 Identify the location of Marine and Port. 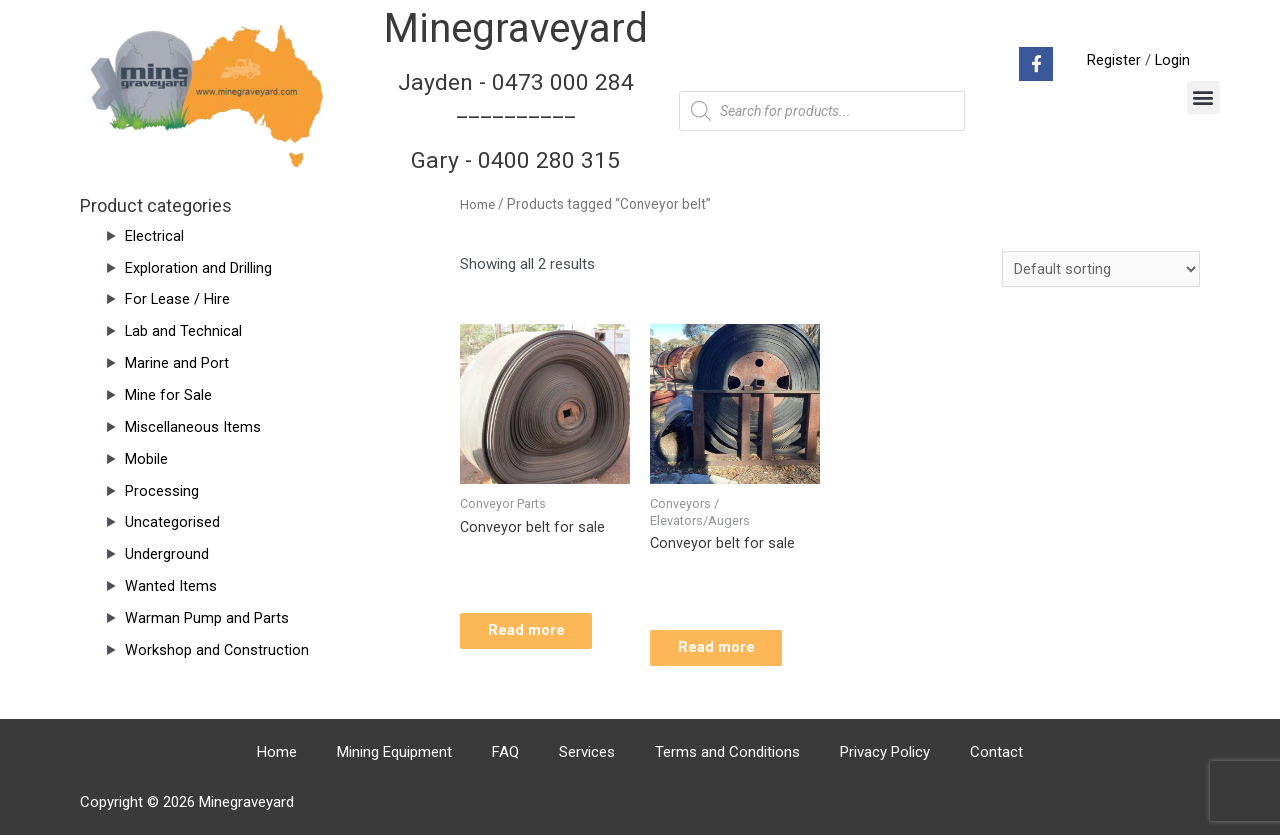
(177, 363).